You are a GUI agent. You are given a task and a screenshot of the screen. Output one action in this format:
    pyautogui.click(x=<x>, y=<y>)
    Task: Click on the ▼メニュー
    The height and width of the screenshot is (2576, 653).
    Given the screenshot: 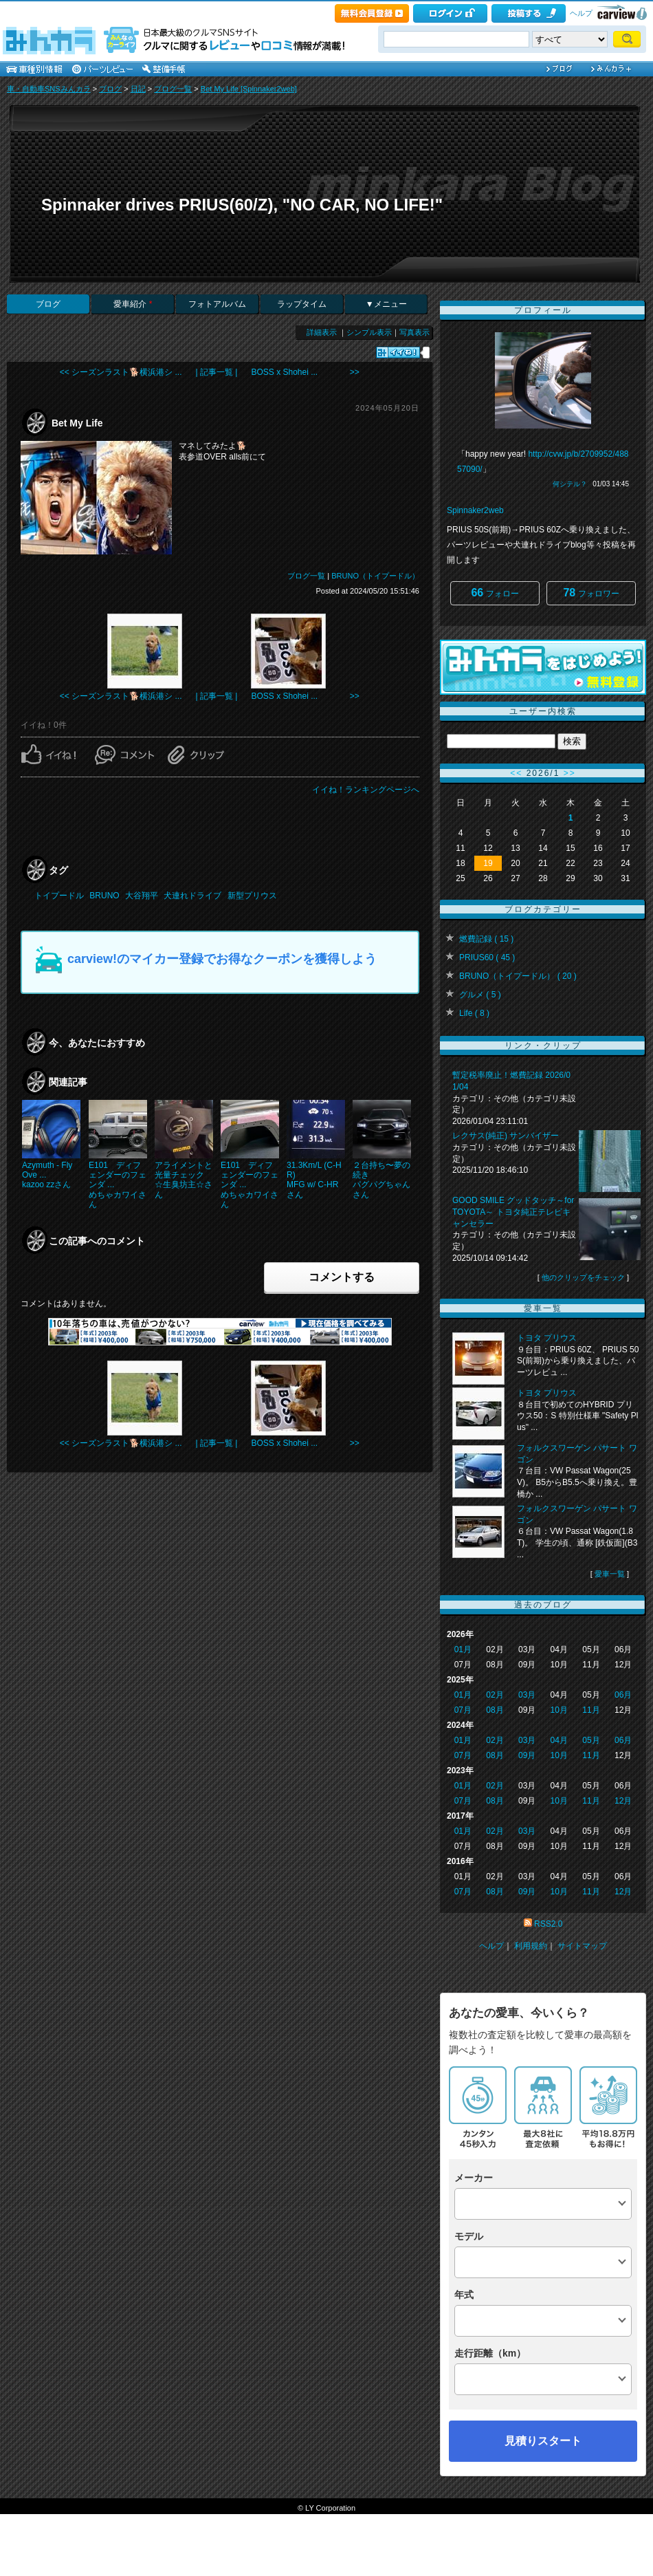 What is the action you would take?
    pyautogui.click(x=386, y=304)
    